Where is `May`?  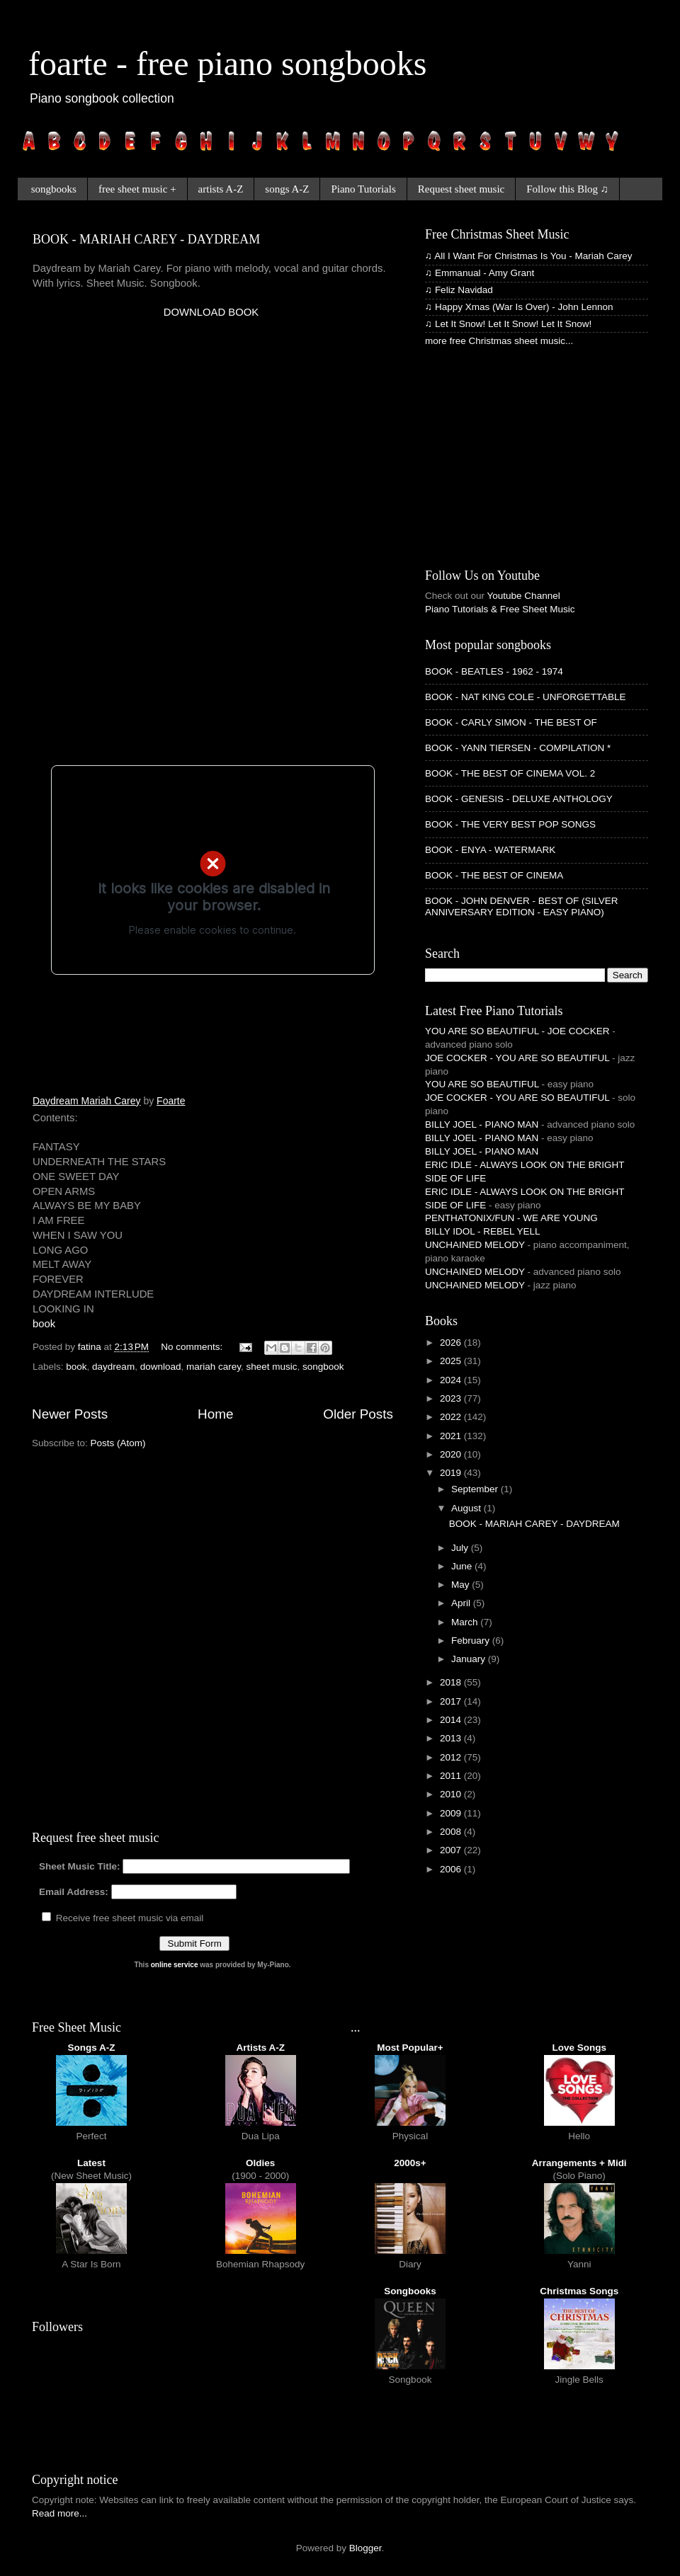
May is located at coordinates (461, 1584).